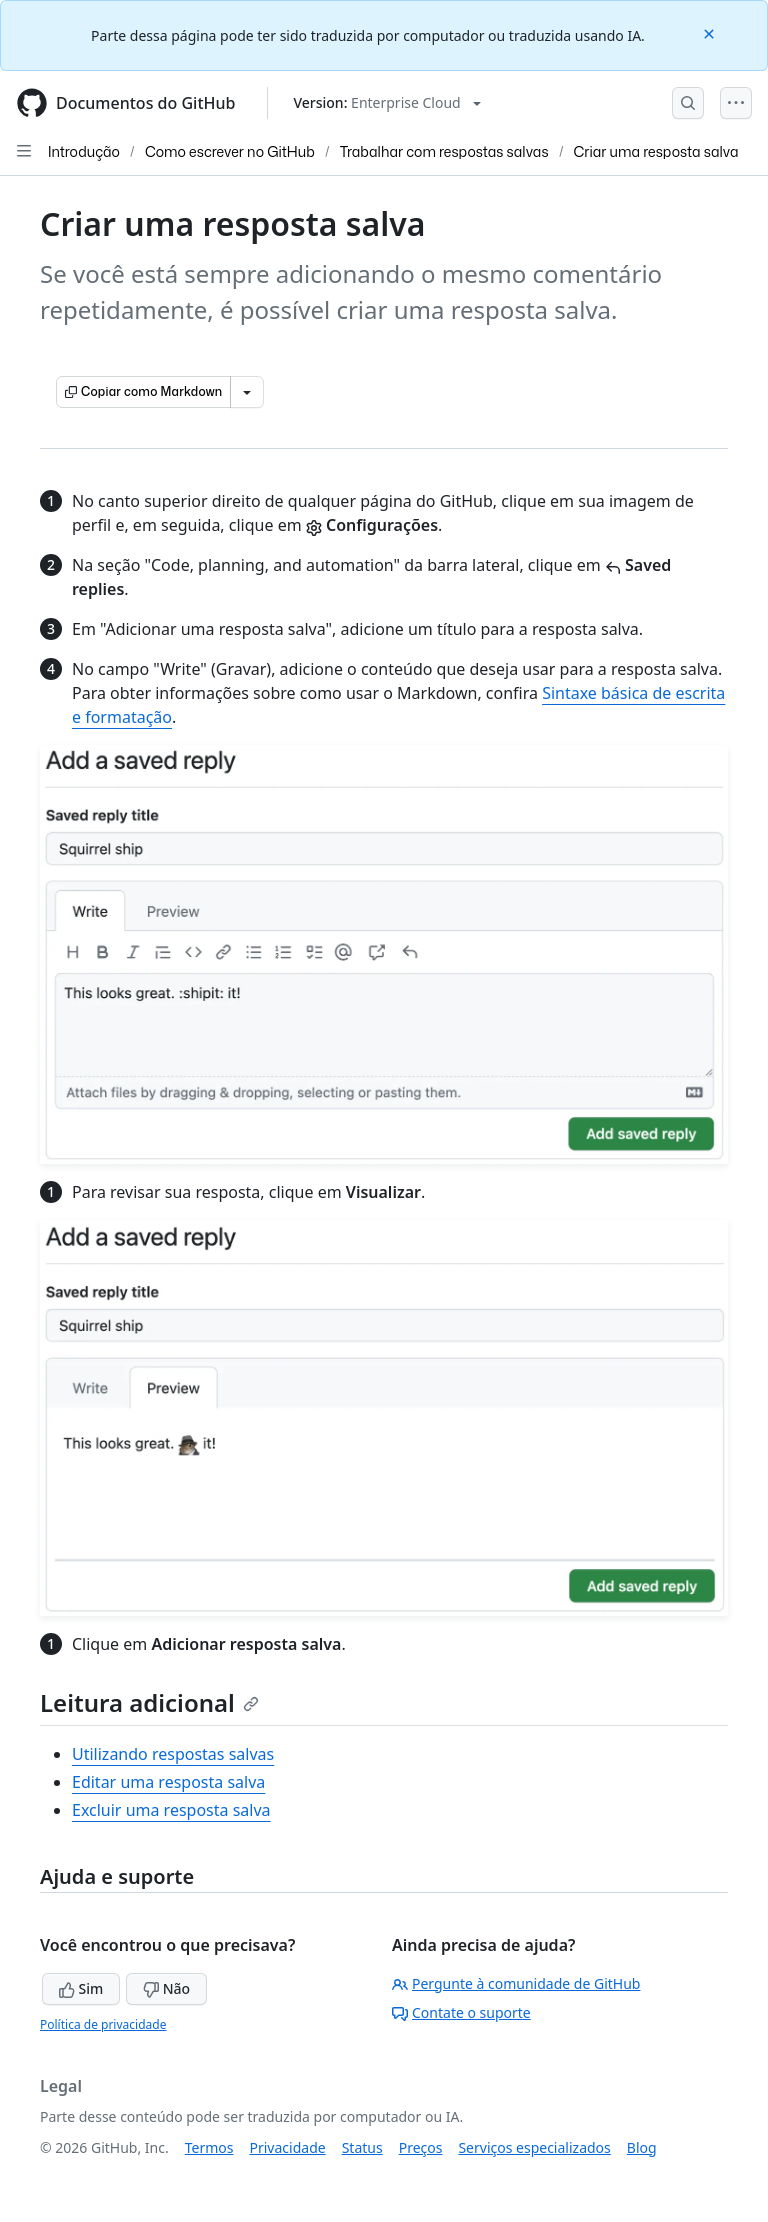  I want to click on Termos, so click(209, 2147).